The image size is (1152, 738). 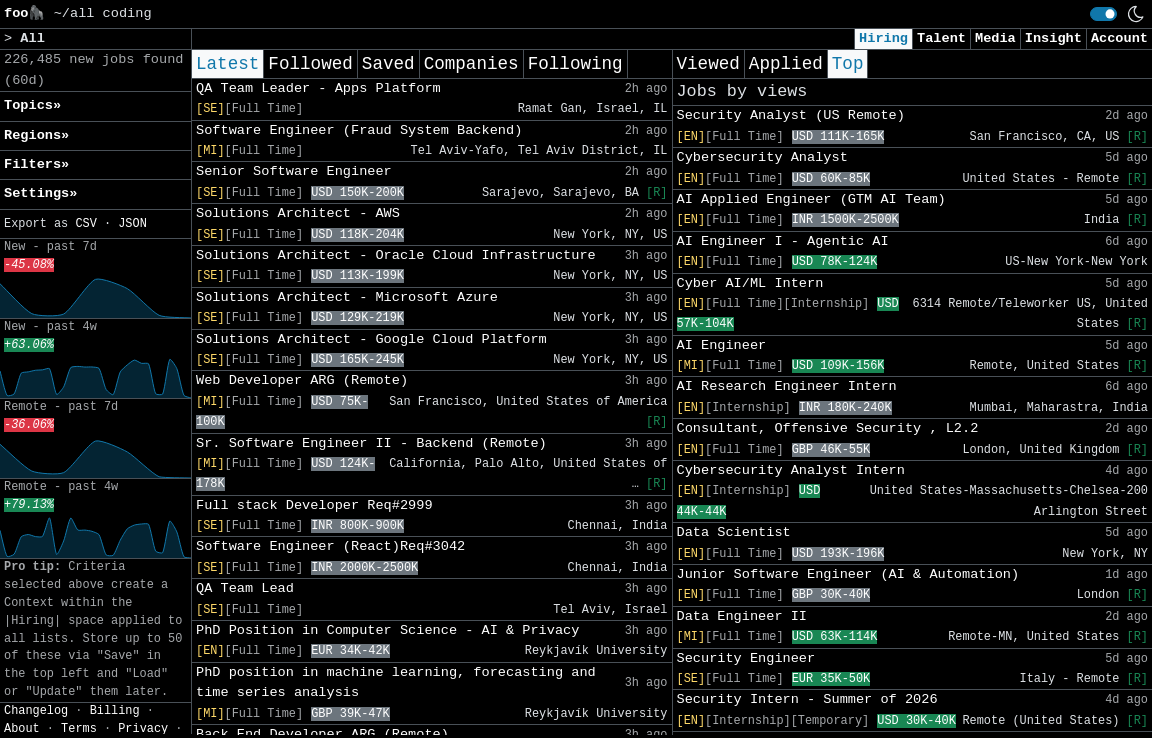 I want to click on Privacy, so click(x=143, y=729).